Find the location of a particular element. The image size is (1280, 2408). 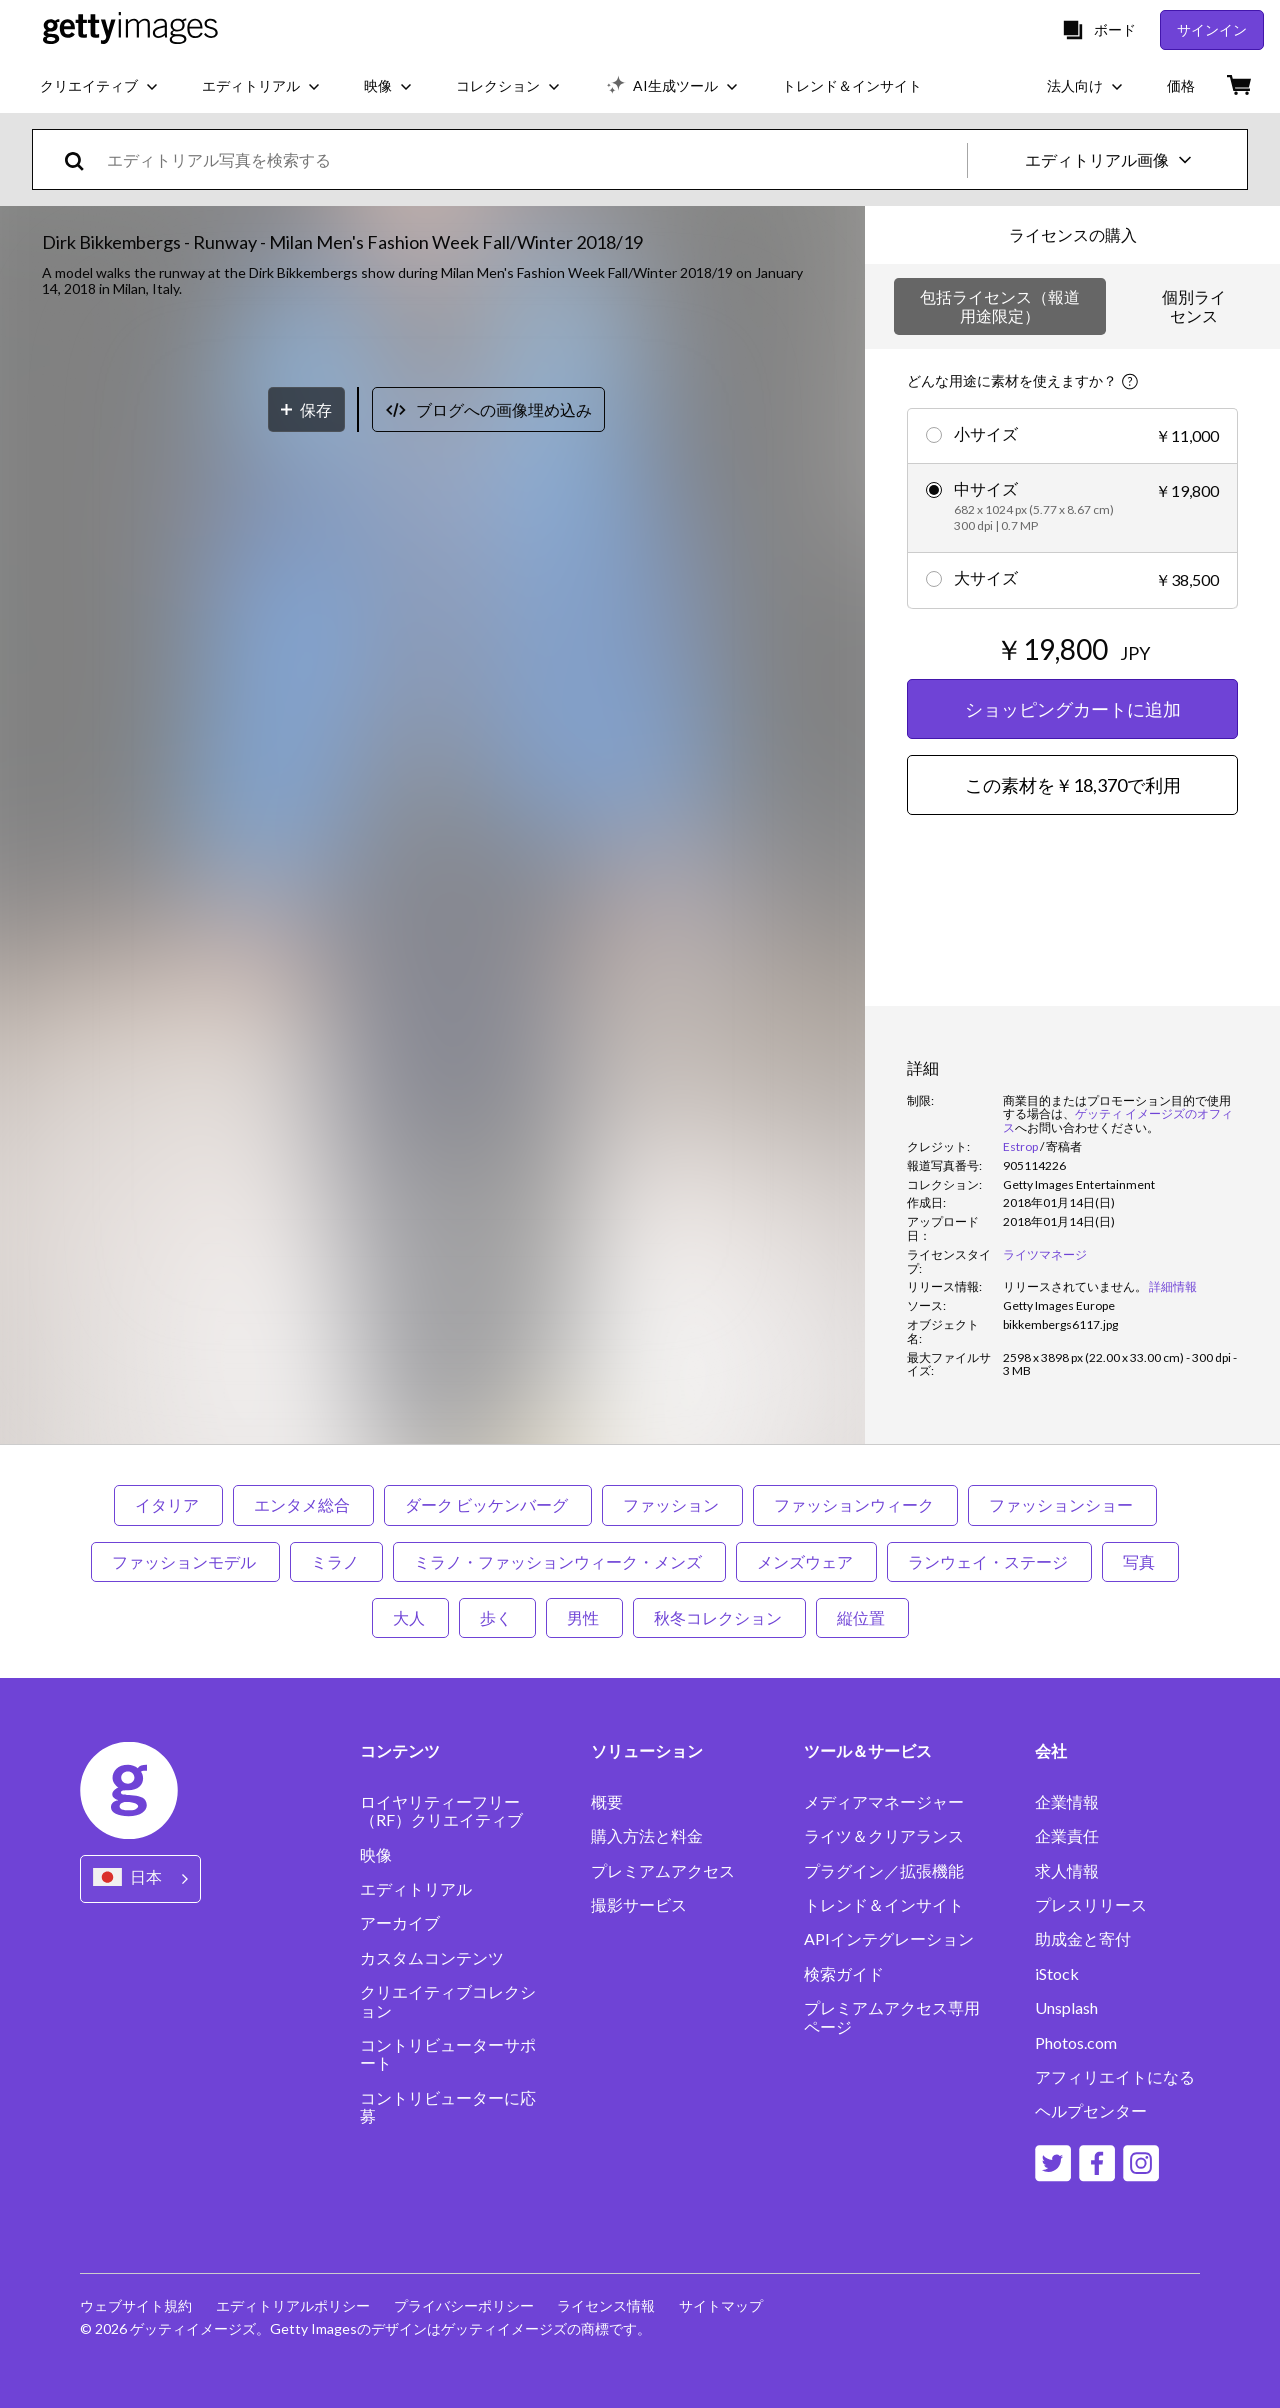

個別ライセンス is located at coordinates (1194, 305).